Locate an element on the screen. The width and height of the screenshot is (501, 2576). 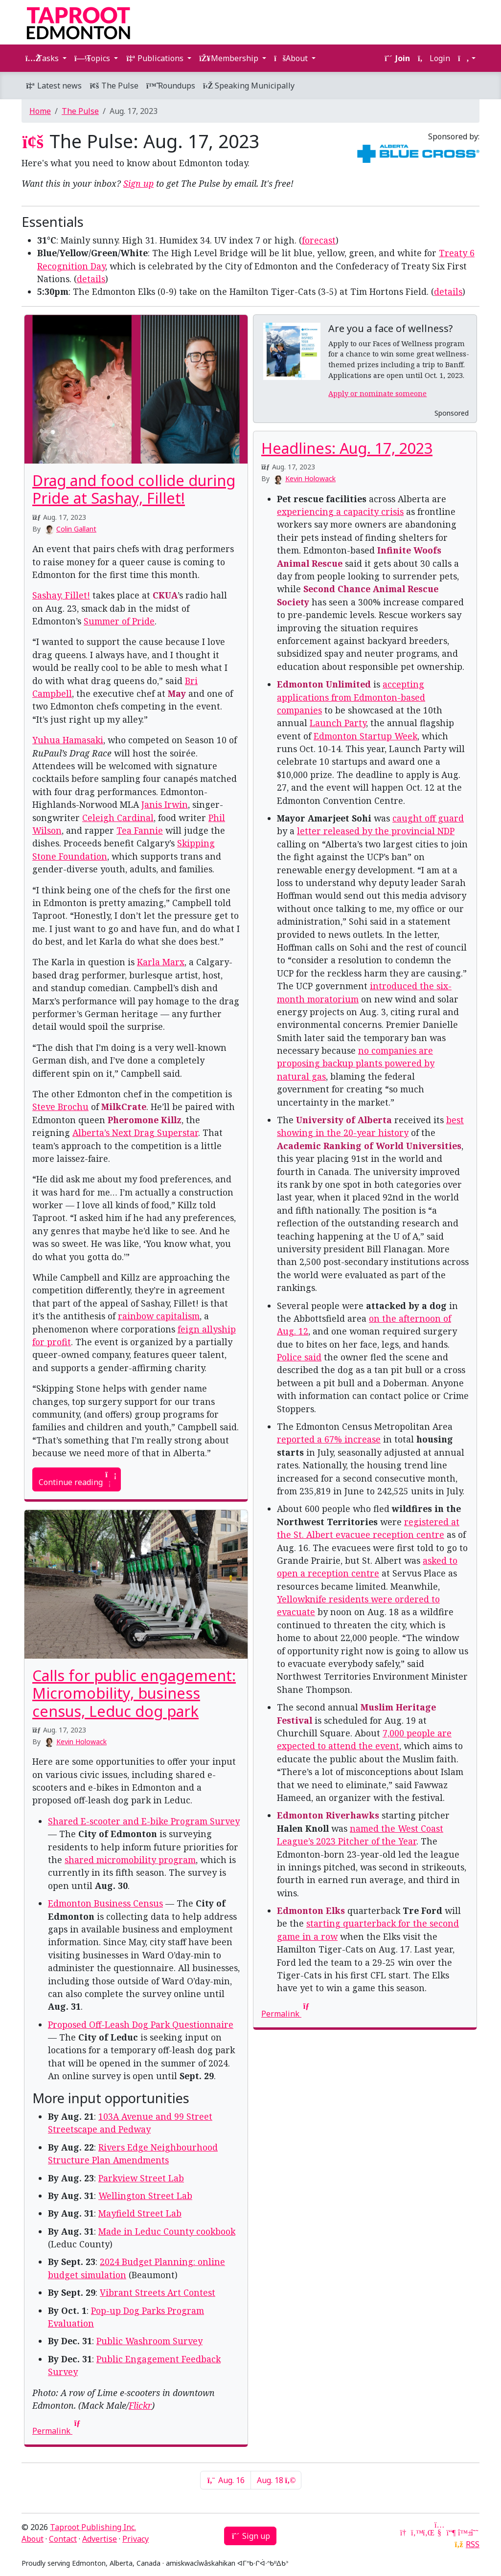
Headlines: Aug. 17, 2023 is located at coordinates (347, 448).